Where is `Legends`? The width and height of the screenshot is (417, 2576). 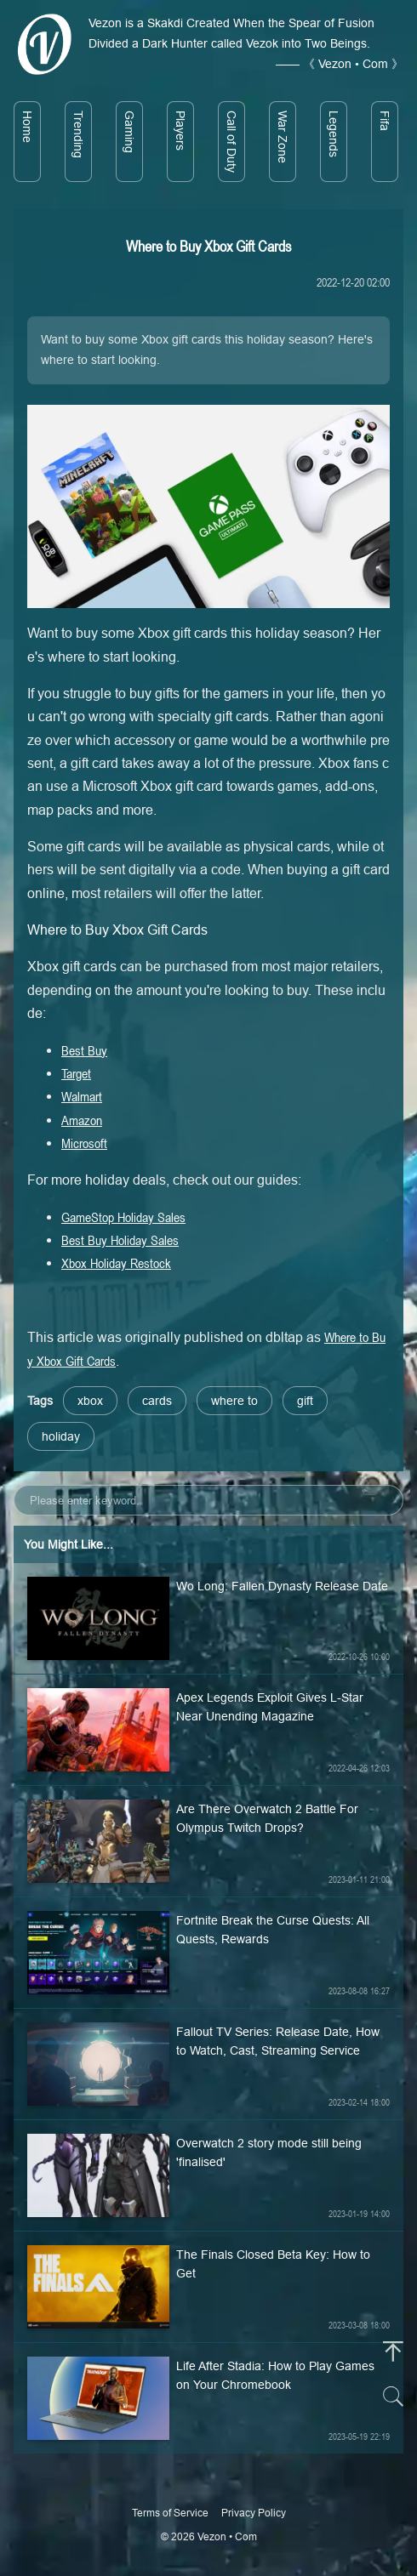
Legends is located at coordinates (333, 134).